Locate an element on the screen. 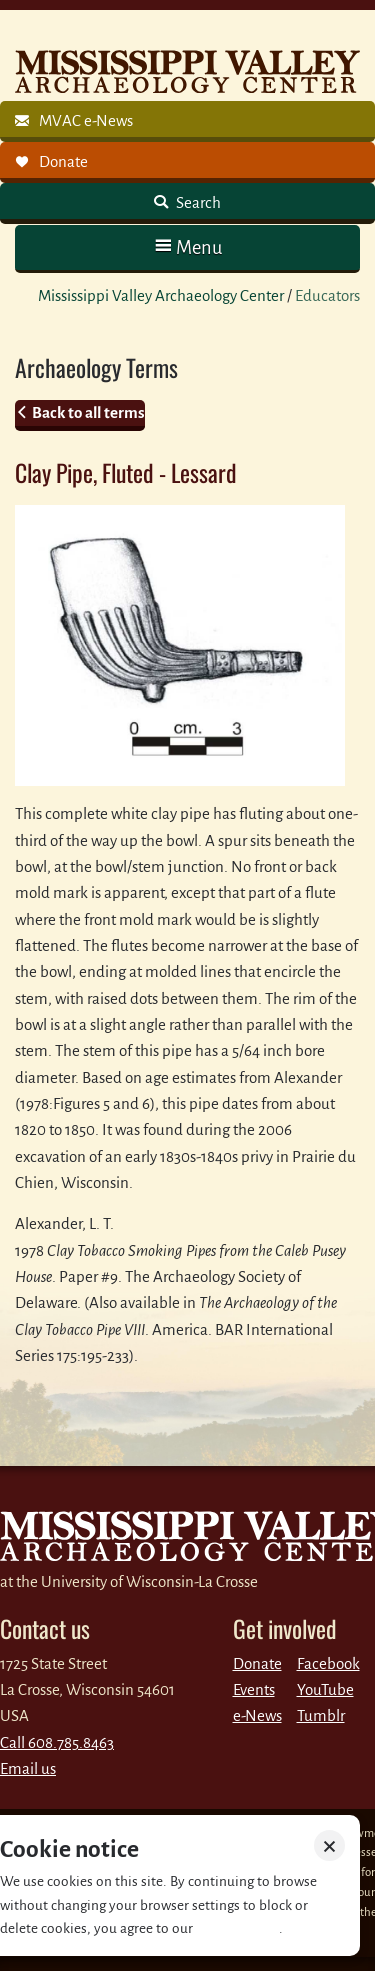 The height and width of the screenshot is (1971, 375). Donate is located at coordinates (257, 1663).